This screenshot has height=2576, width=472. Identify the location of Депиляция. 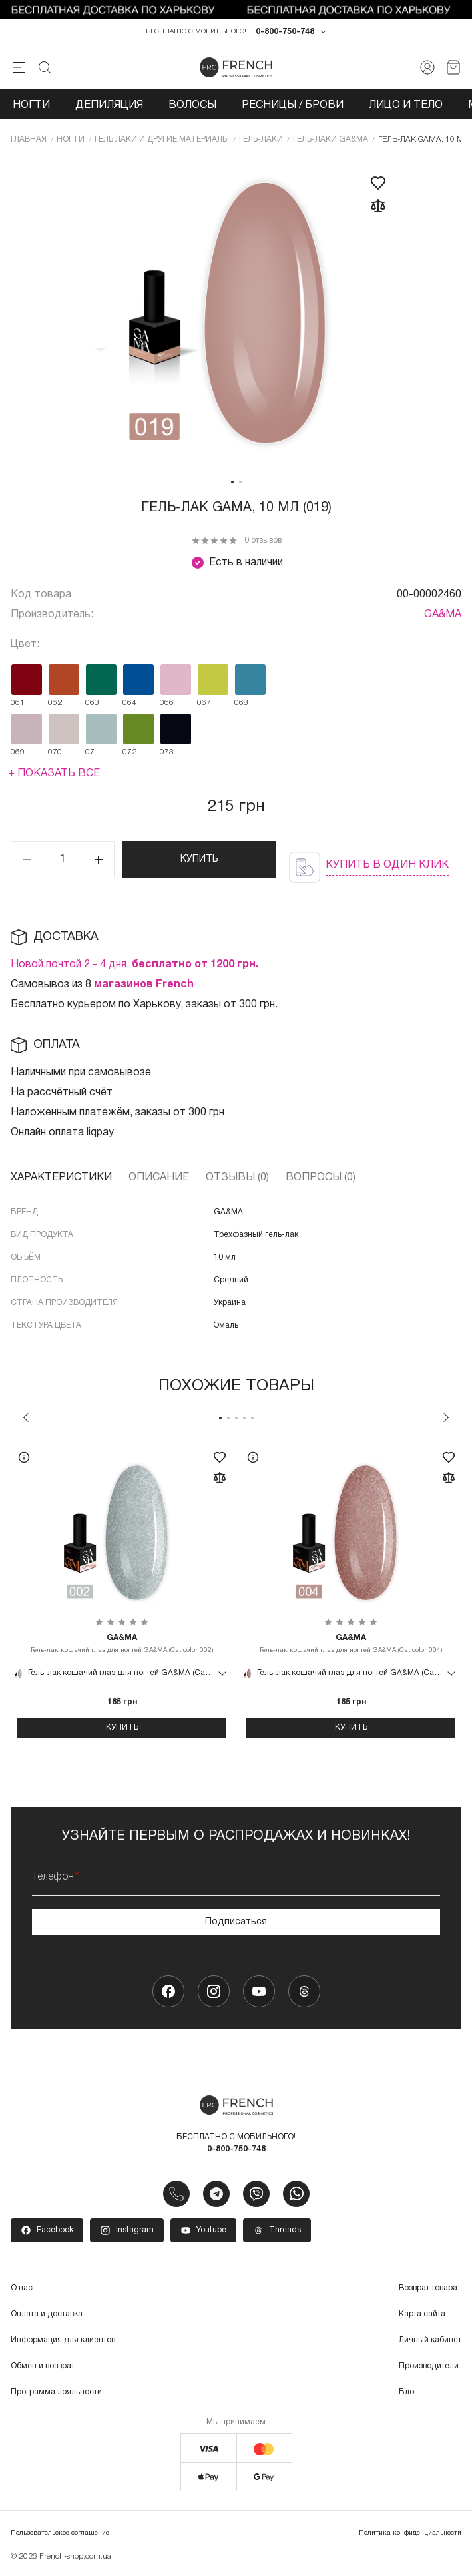
(109, 105).